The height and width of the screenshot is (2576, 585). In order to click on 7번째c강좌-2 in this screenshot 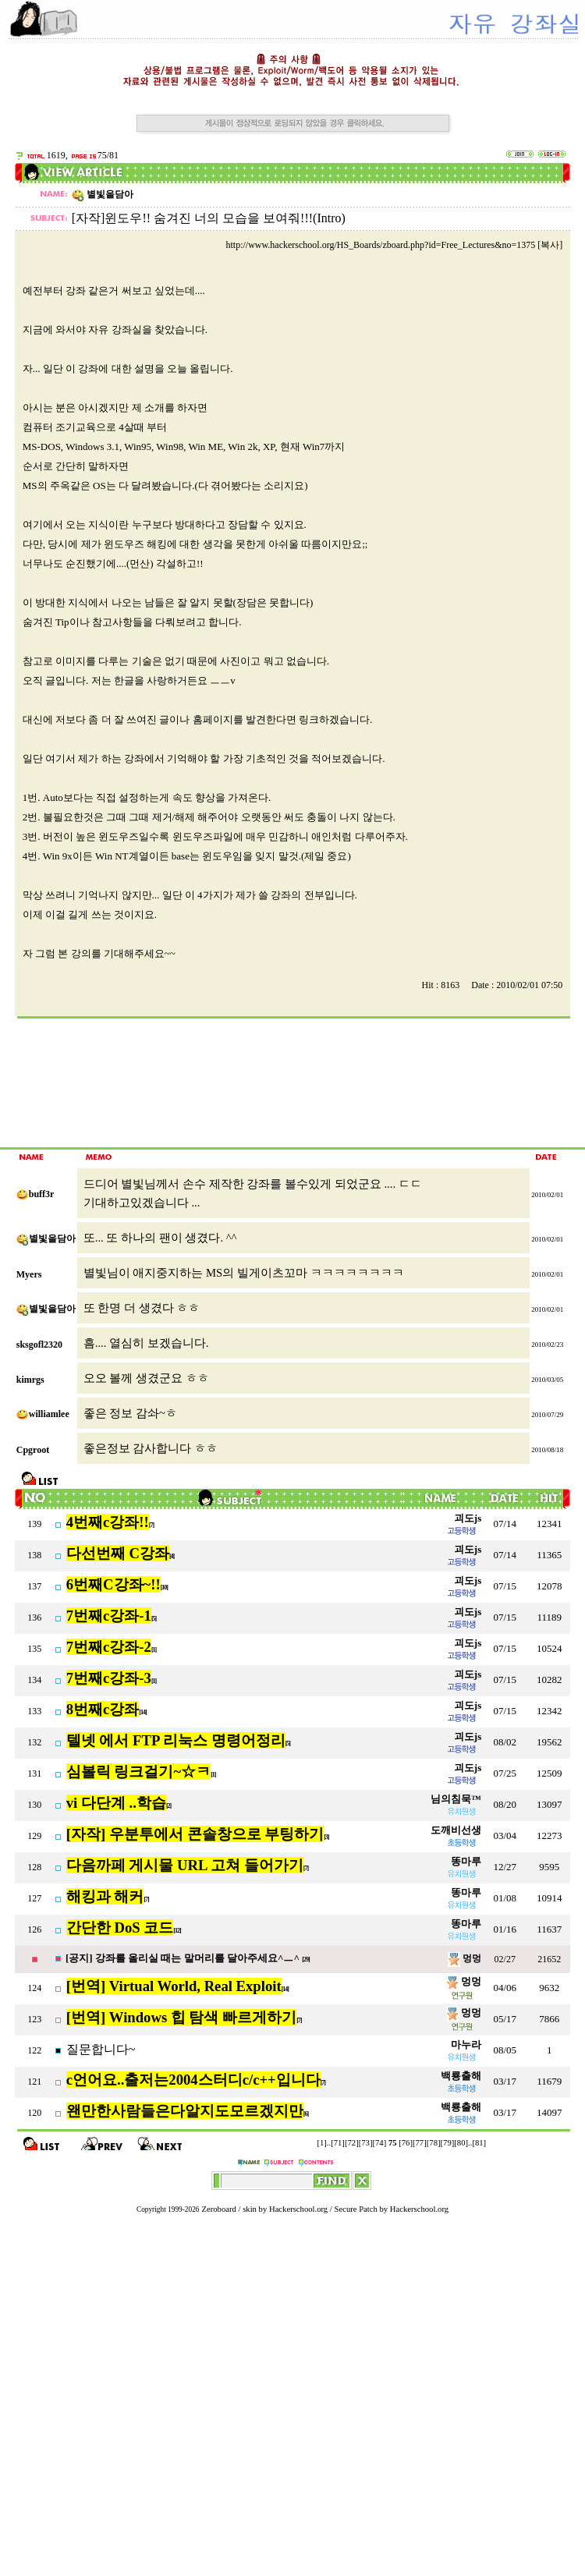, I will do `click(108, 1647)`.